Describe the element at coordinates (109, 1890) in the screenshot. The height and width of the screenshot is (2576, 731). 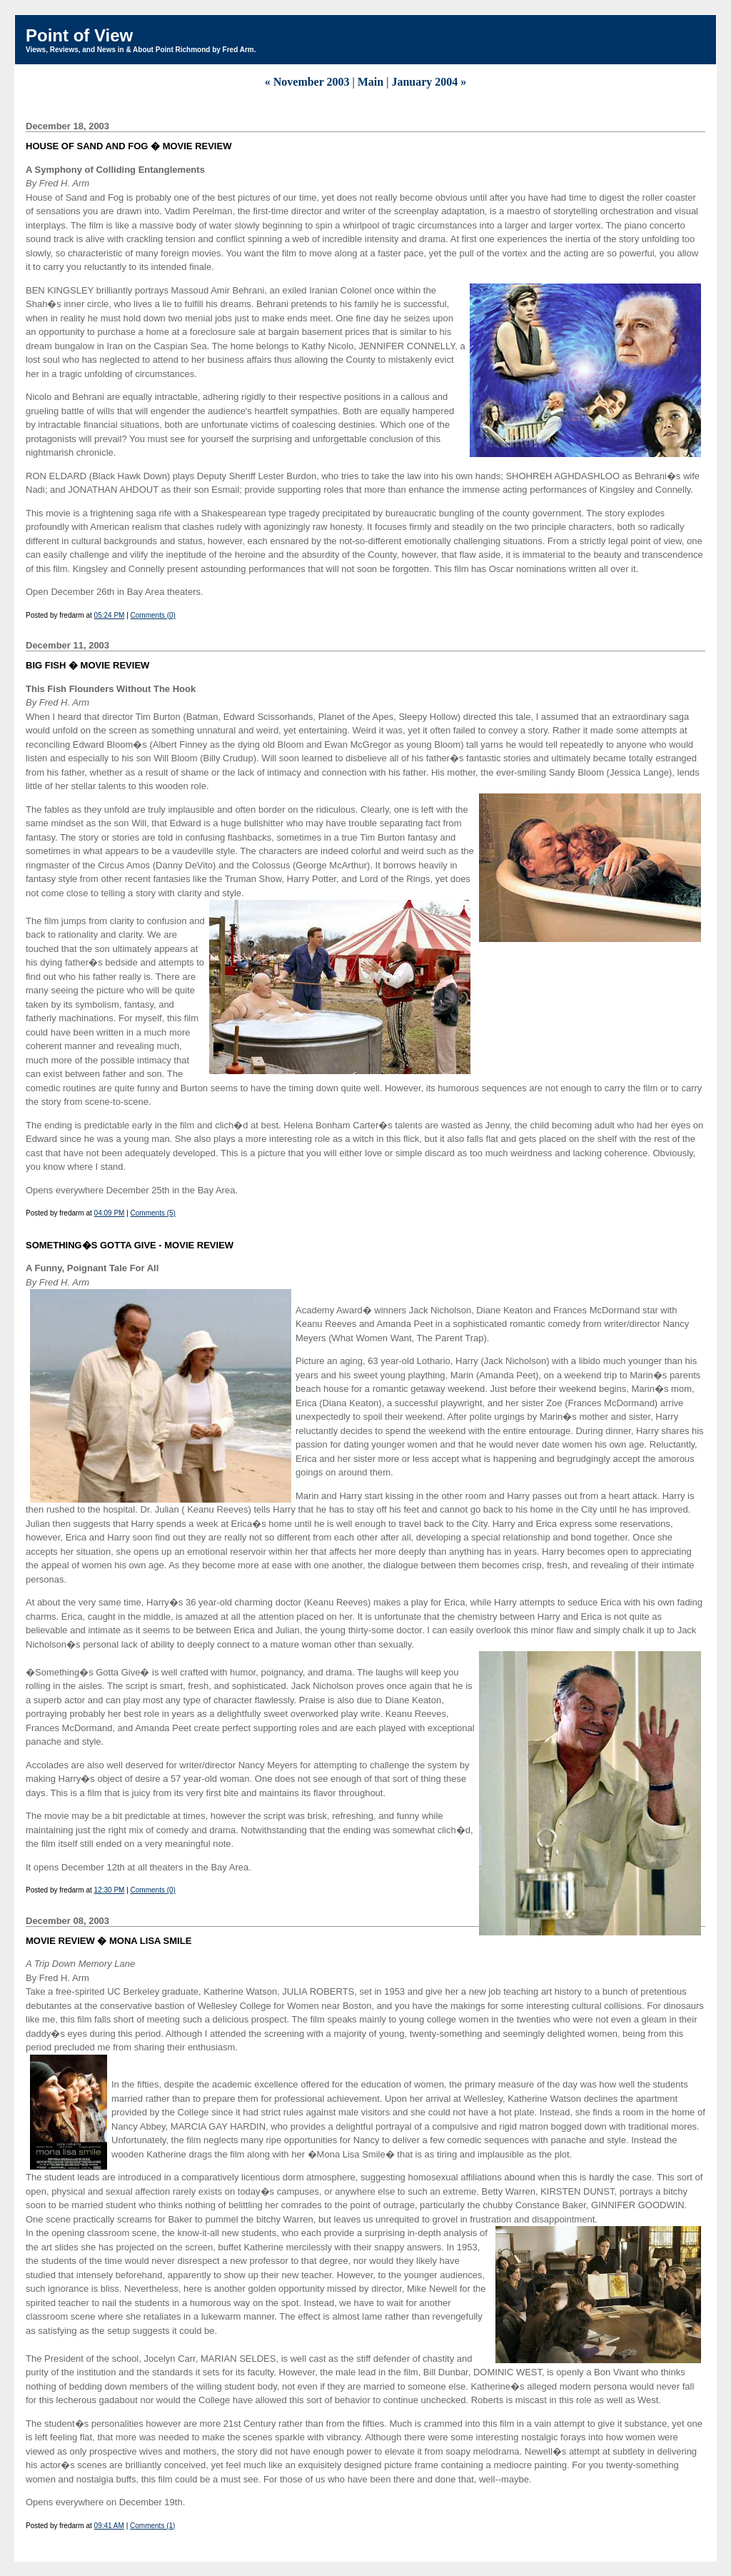
I see `12:30 PM` at that location.